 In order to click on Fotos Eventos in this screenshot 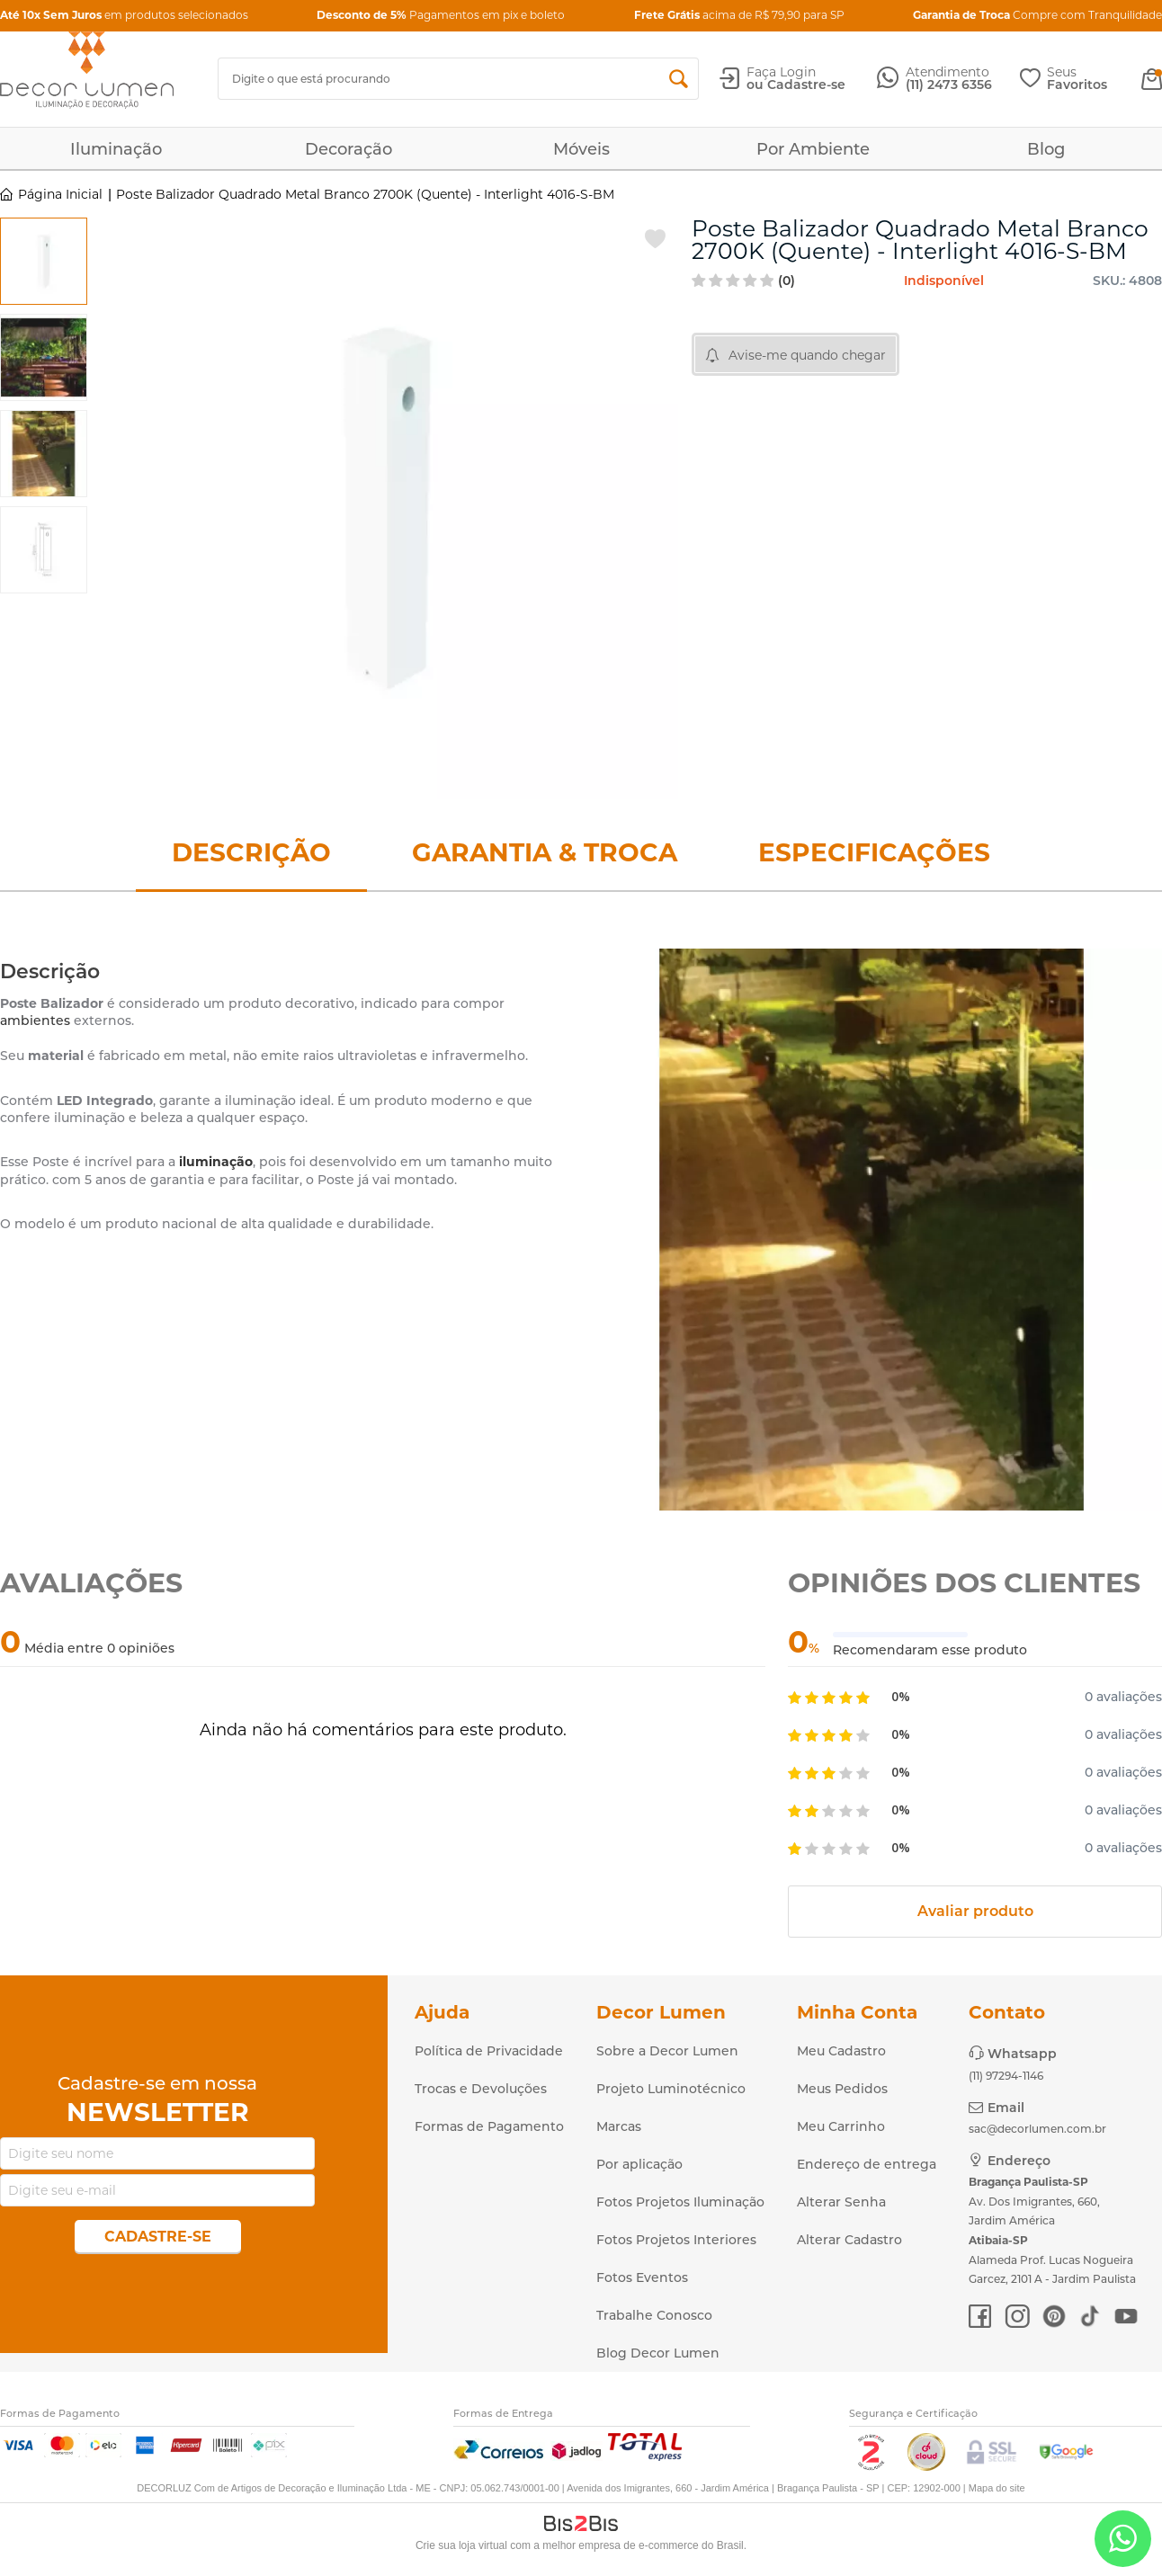, I will do `click(642, 2277)`.